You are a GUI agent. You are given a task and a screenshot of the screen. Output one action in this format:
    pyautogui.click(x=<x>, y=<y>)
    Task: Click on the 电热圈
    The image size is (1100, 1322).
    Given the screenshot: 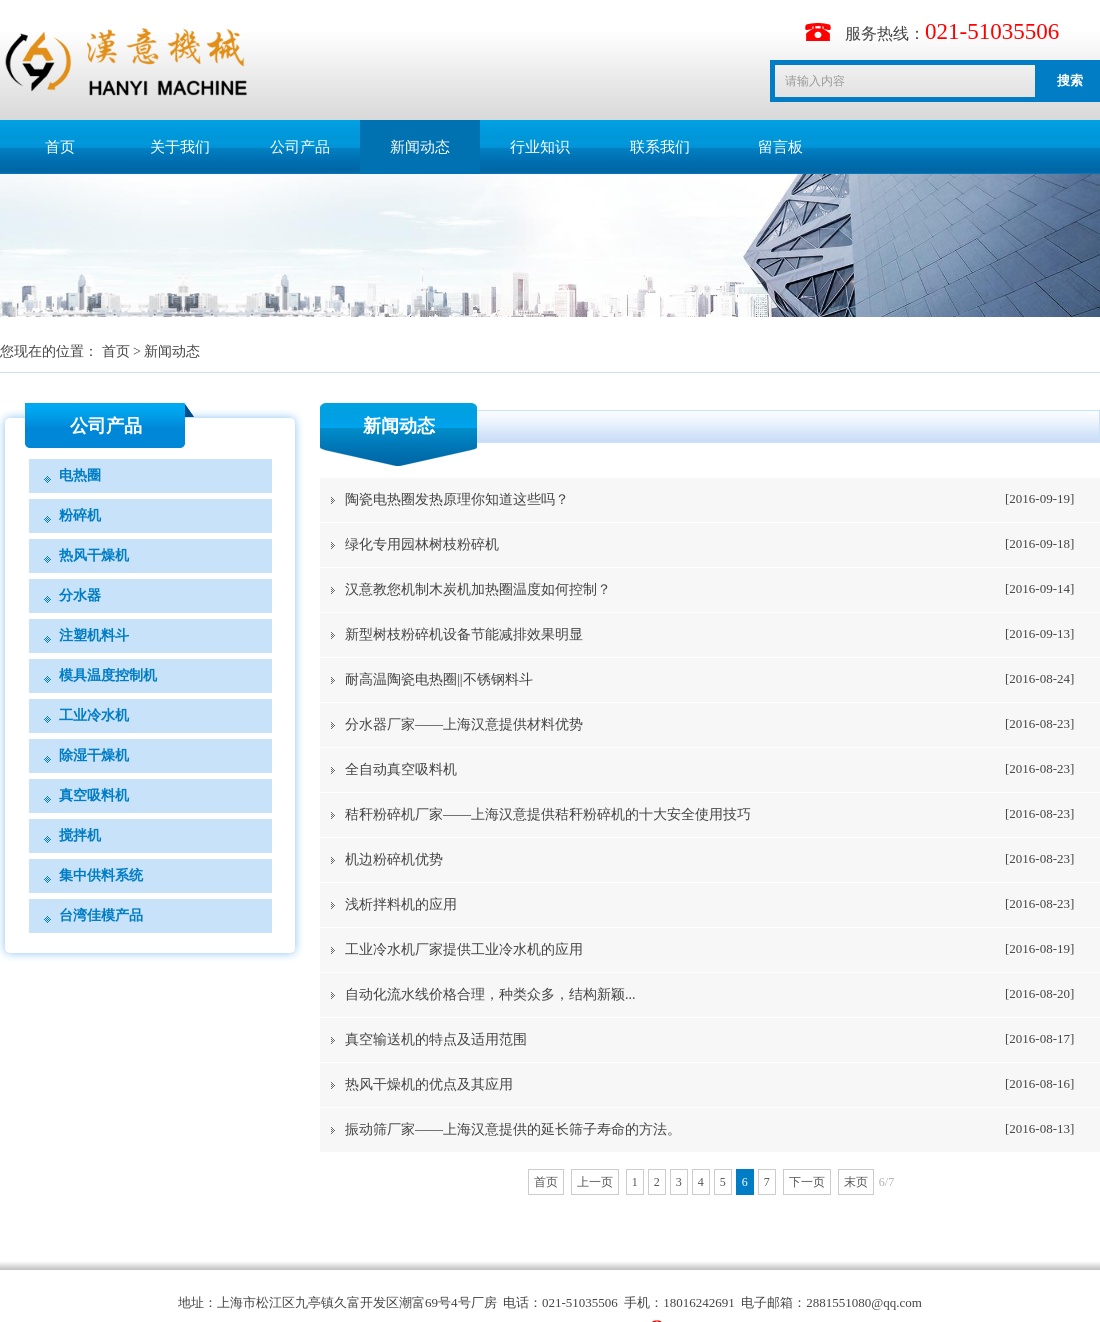 What is the action you would take?
    pyautogui.click(x=80, y=475)
    